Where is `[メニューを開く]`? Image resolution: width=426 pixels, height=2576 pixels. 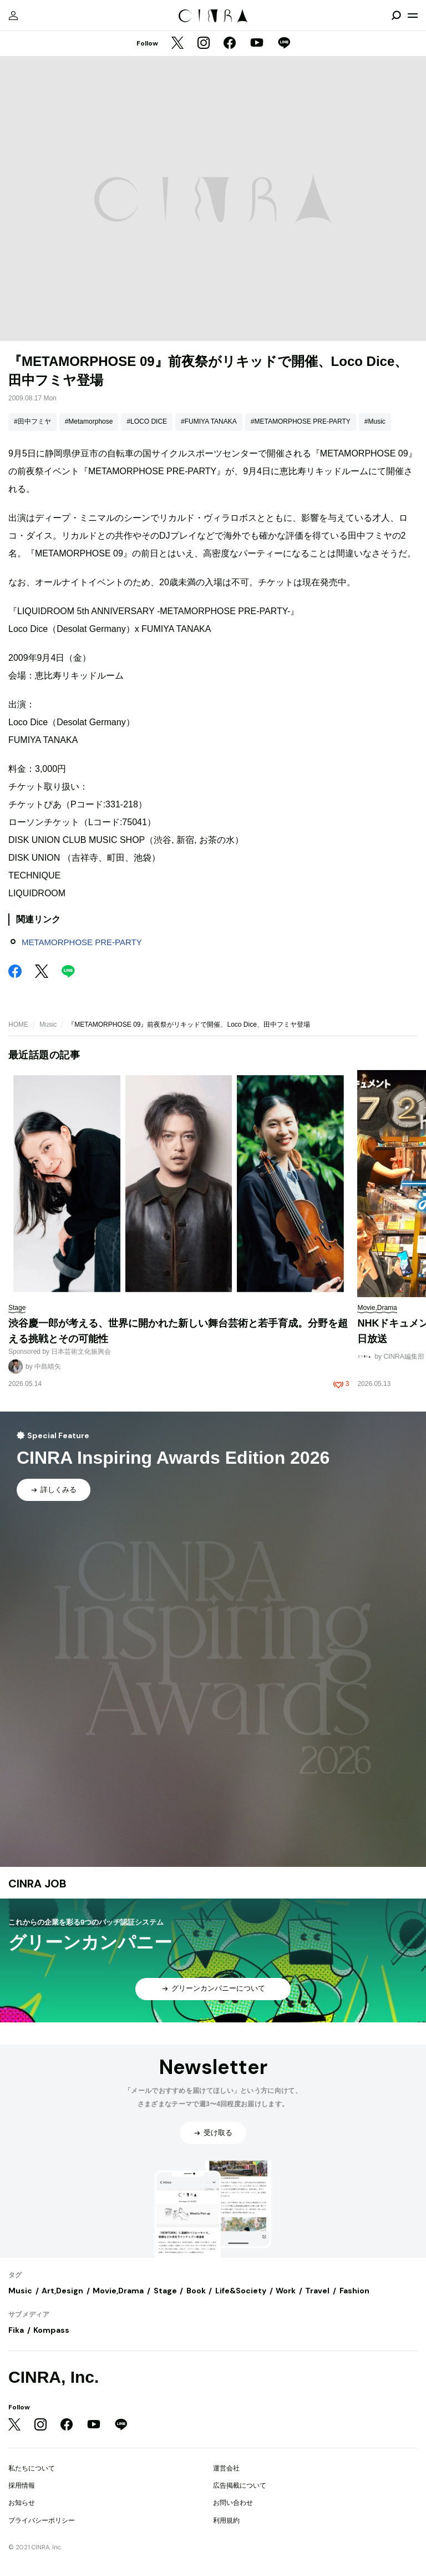 [メニューを開く] is located at coordinates (412, 15).